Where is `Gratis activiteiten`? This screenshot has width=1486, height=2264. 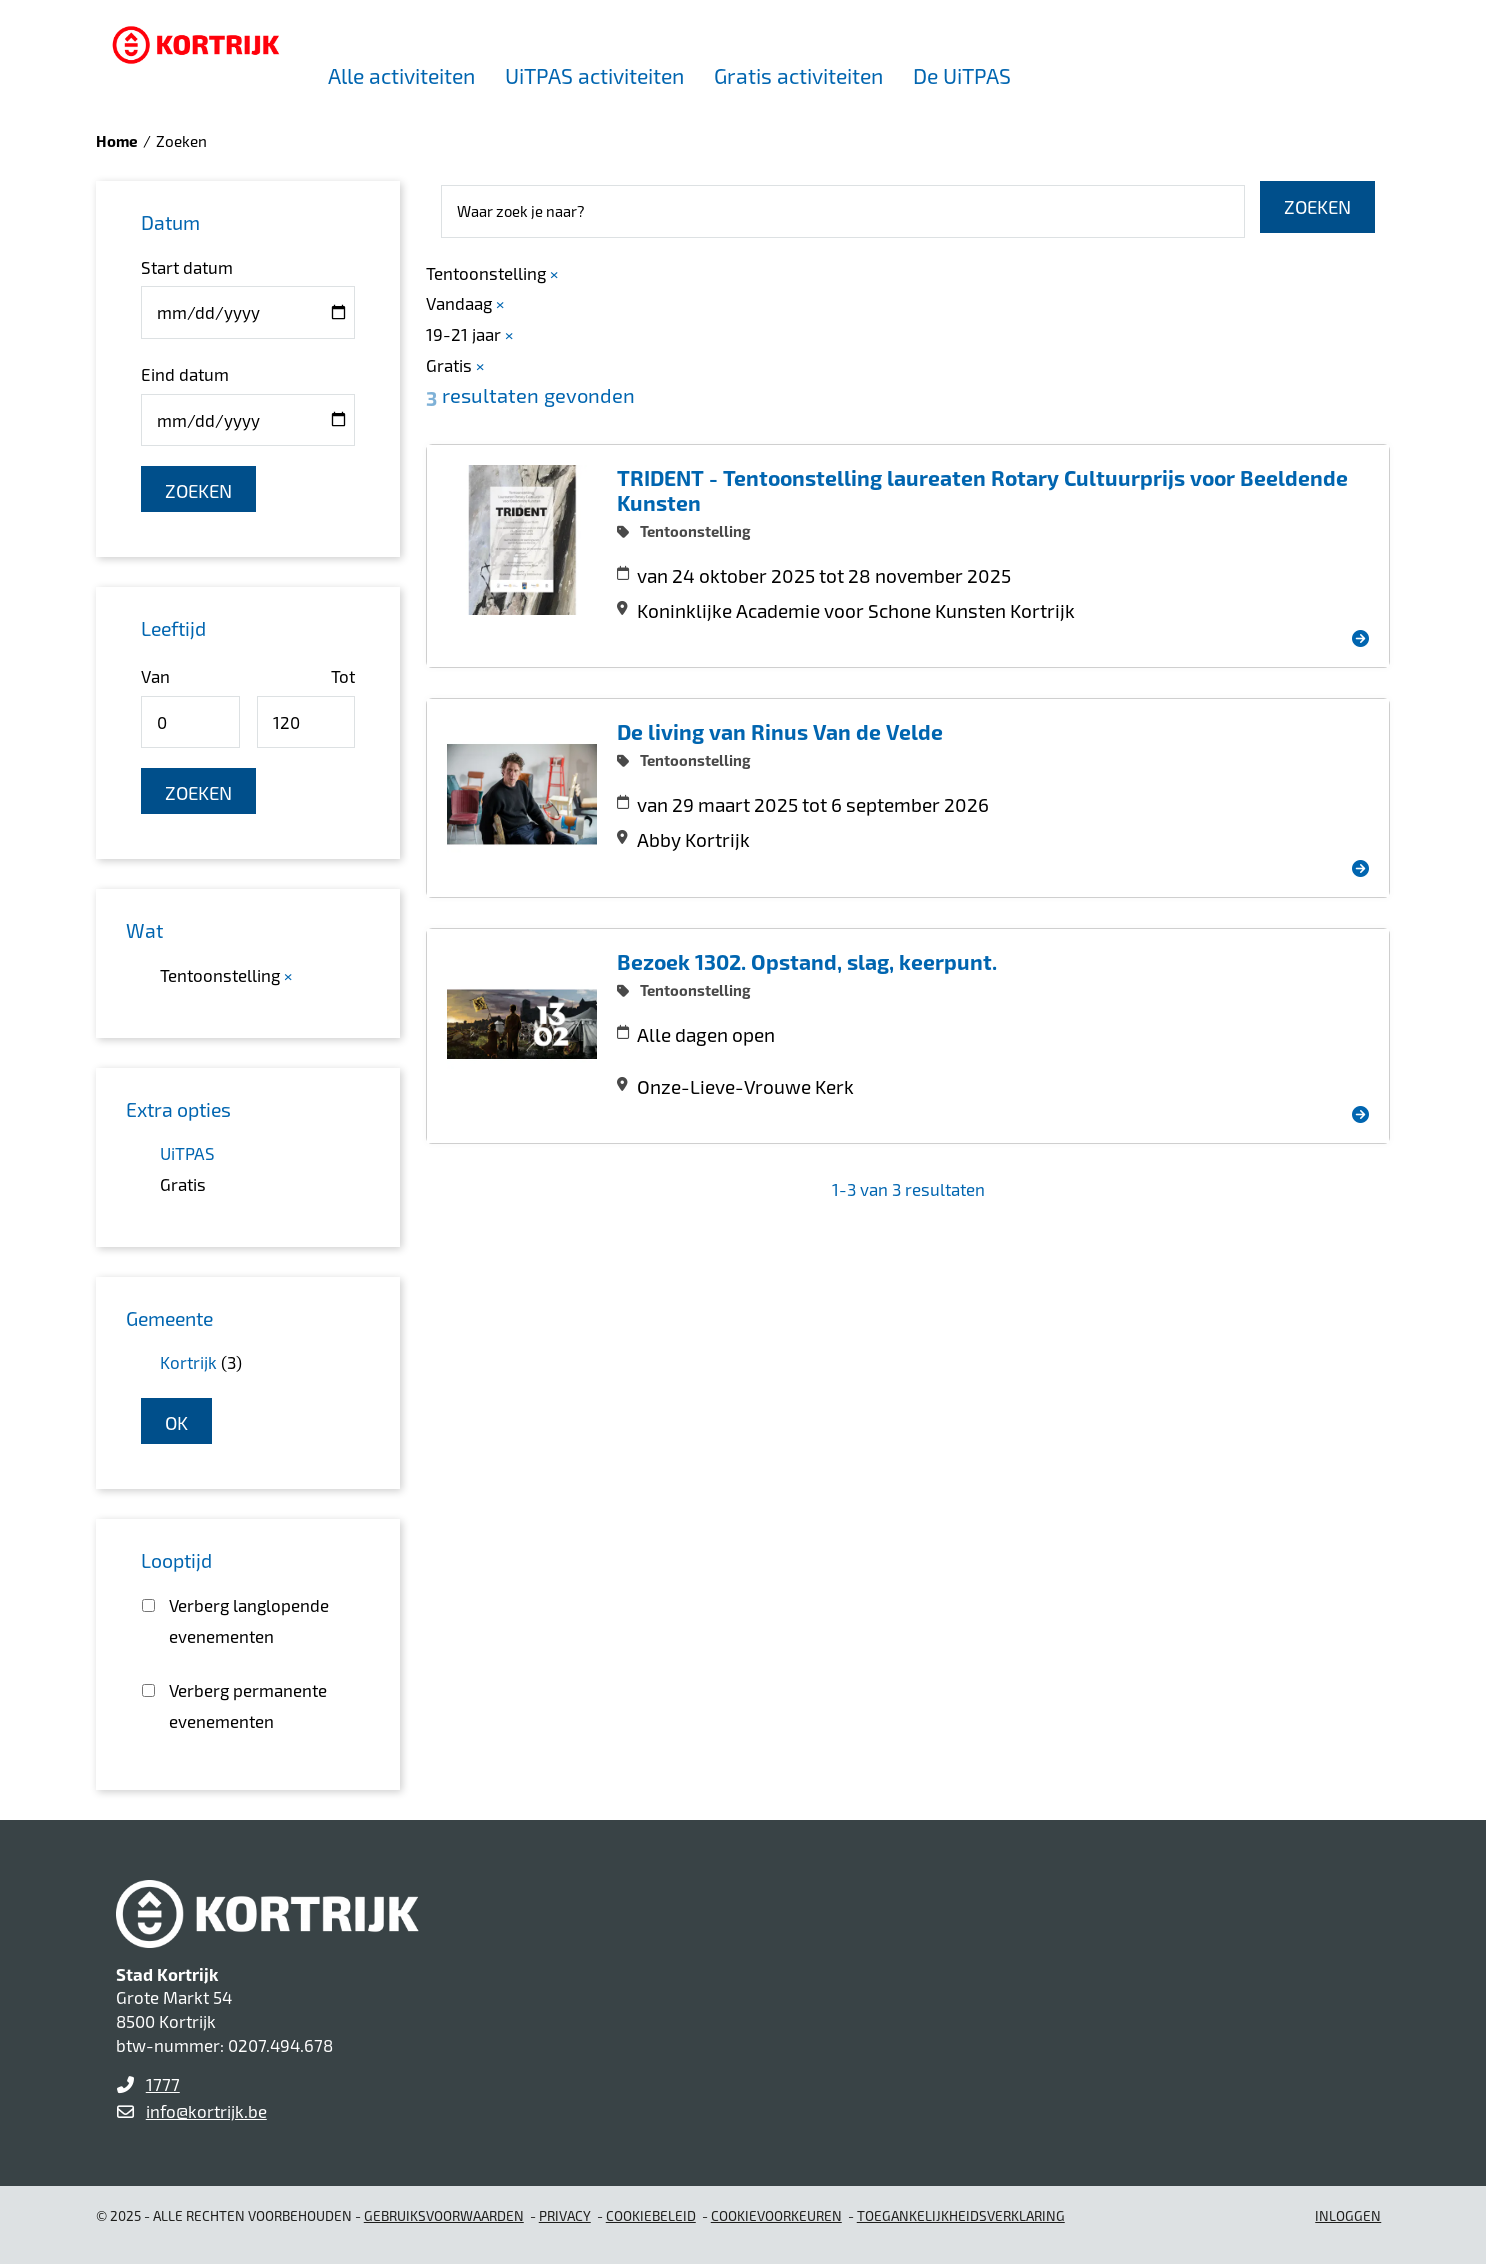
Gratis activiteiten is located at coordinates (798, 75).